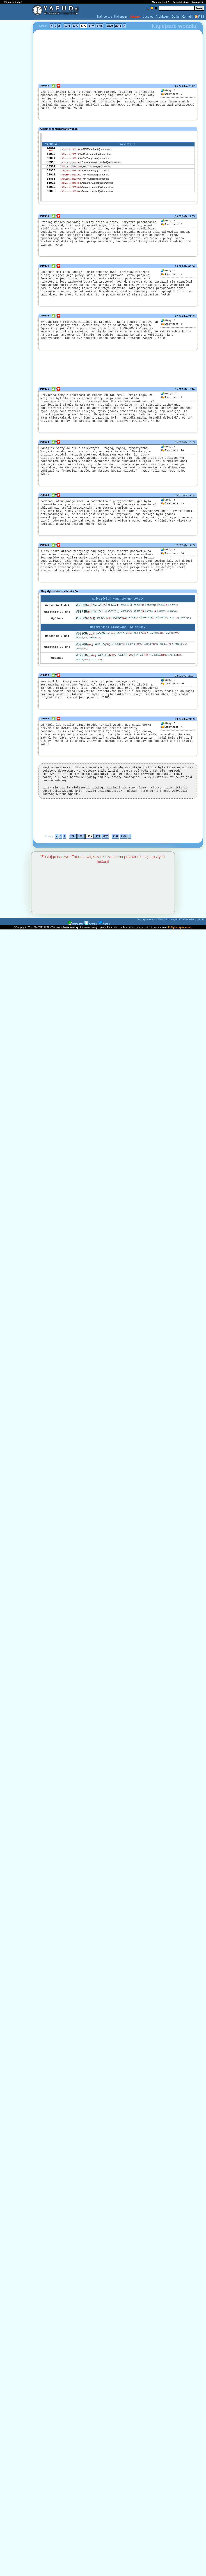  Describe the element at coordinates (86, 689) in the screenshot. I see `#47310` at that location.